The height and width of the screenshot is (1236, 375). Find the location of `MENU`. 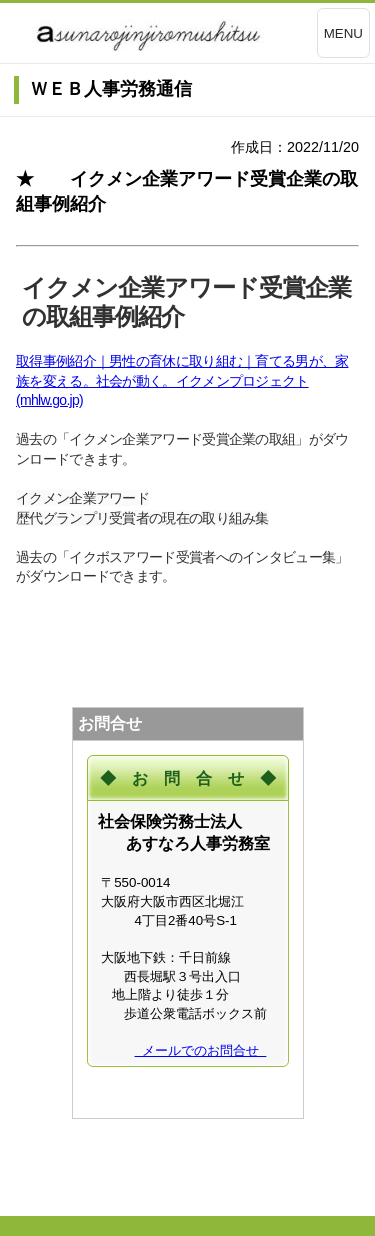

MENU is located at coordinates (343, 33).